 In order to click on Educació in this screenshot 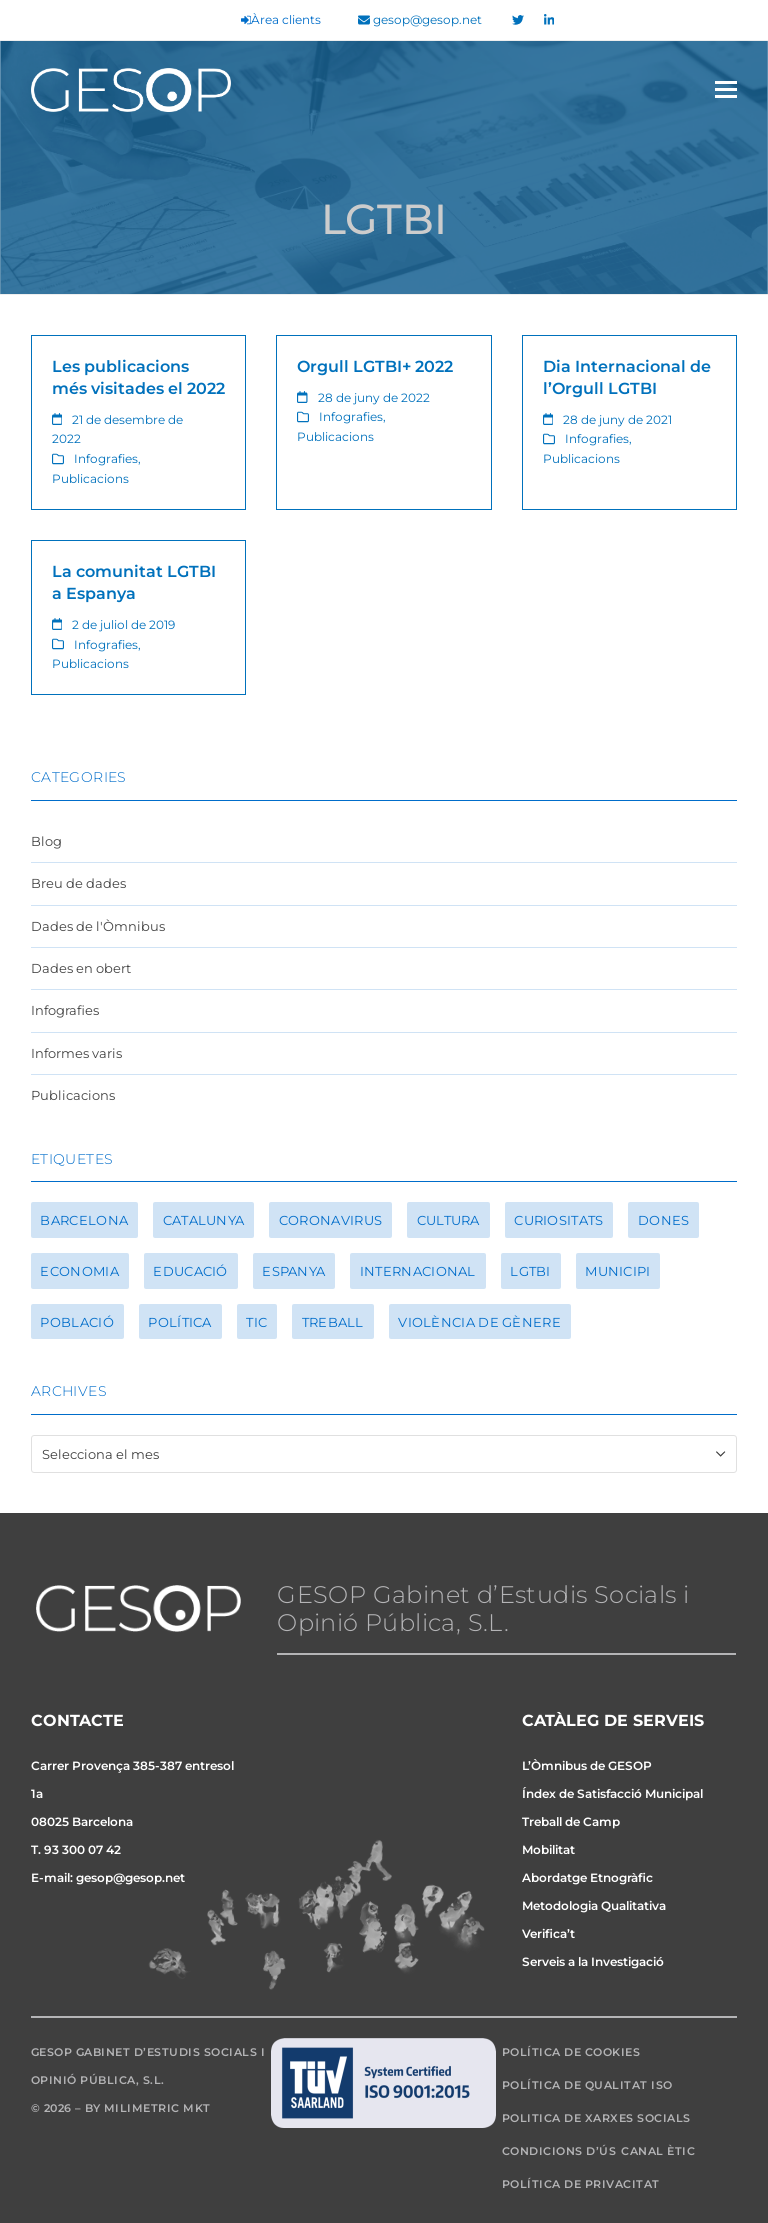, I will do `click(190, 1271)`.